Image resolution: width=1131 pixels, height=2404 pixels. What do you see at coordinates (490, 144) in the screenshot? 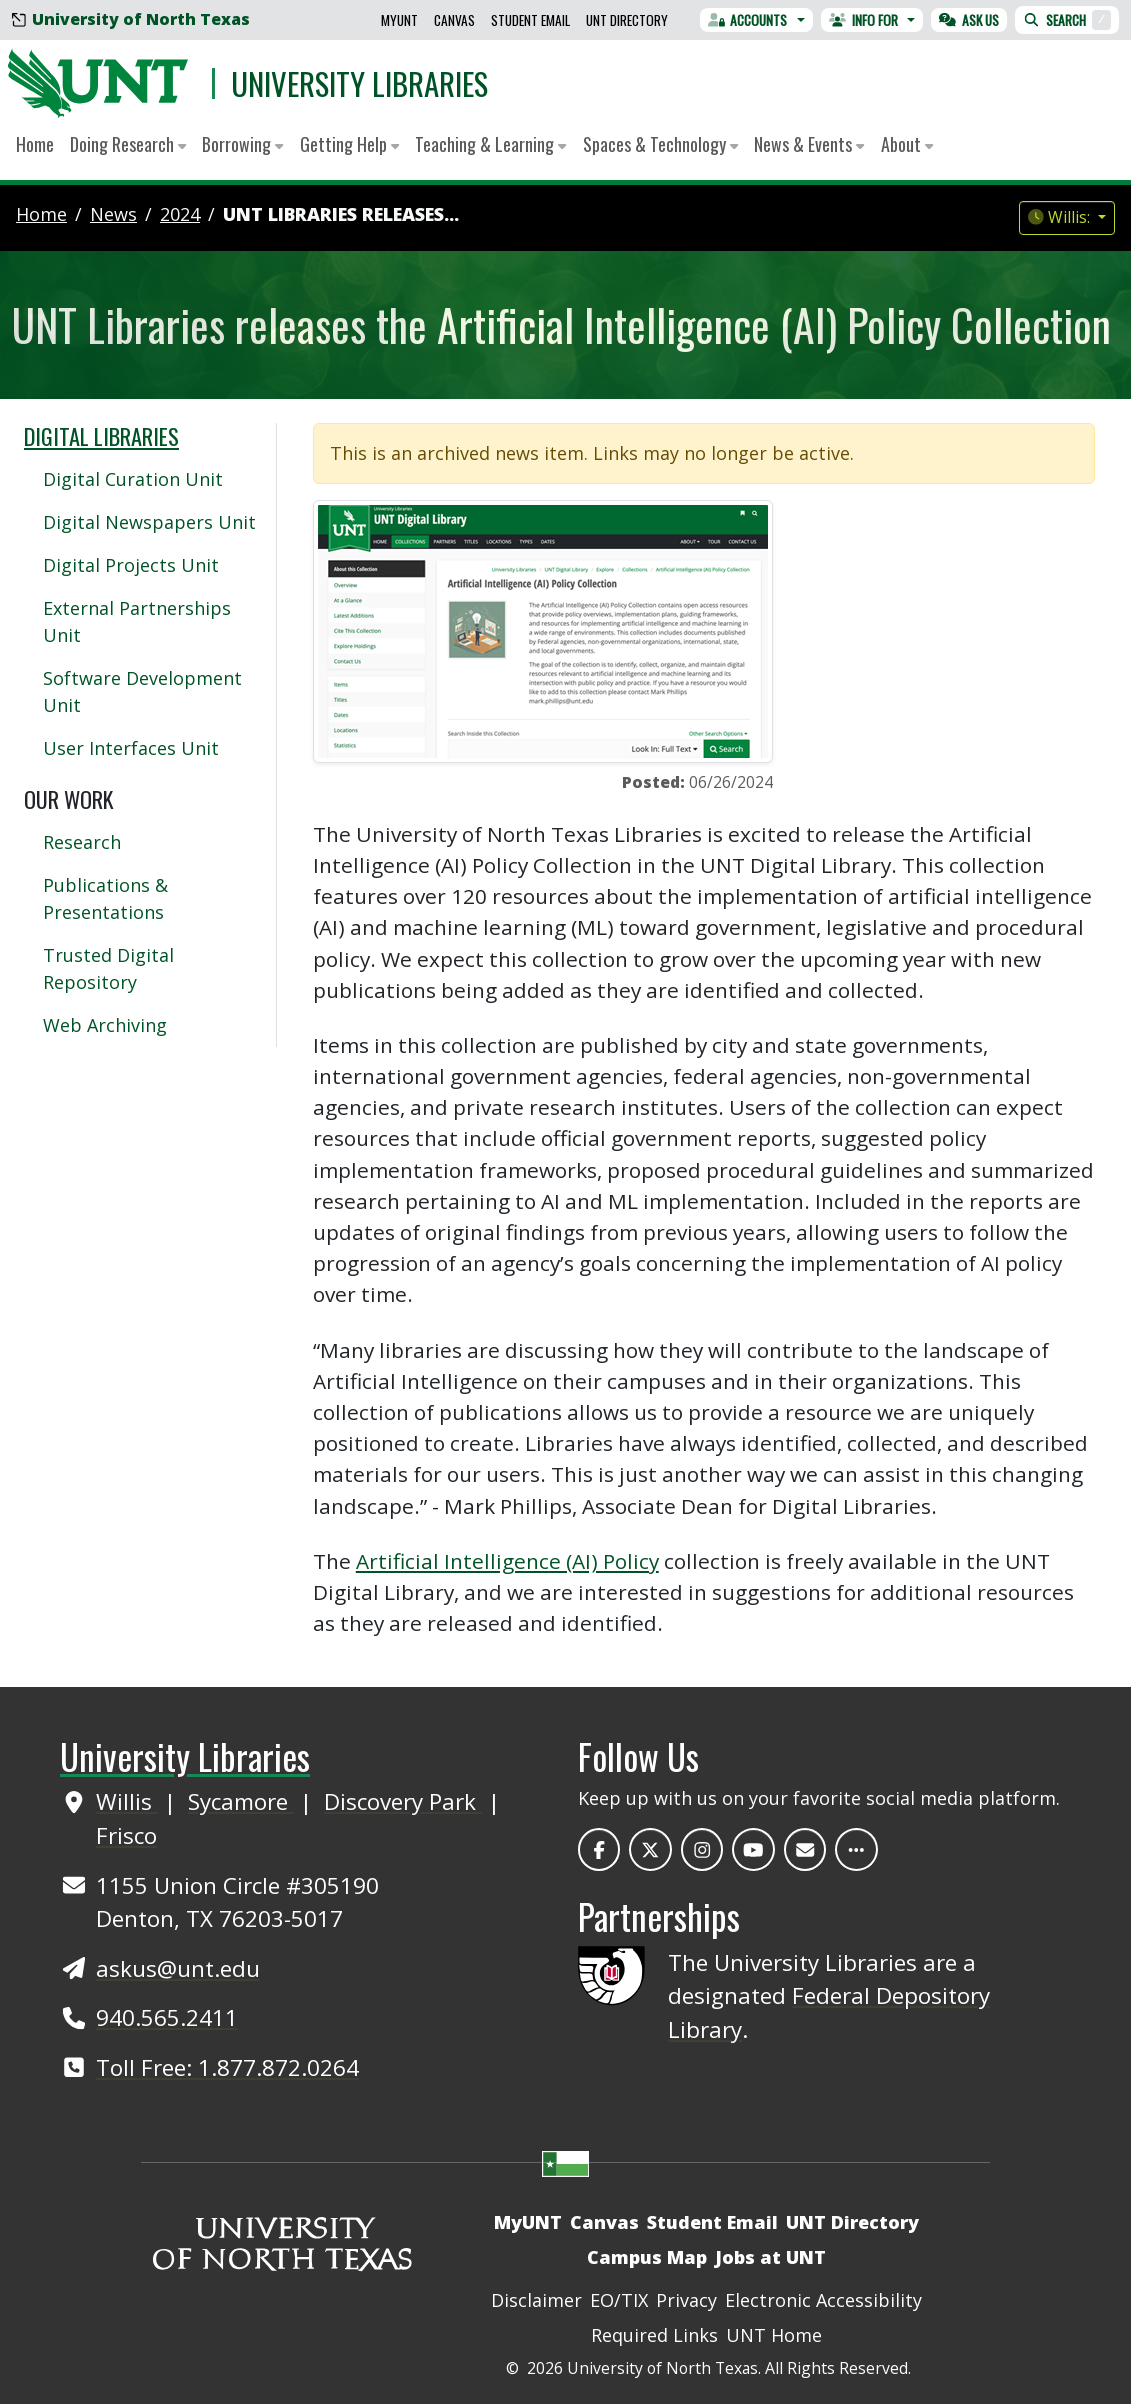
I see `Teaching & Learning [button]` at bounding box center [490, 144].